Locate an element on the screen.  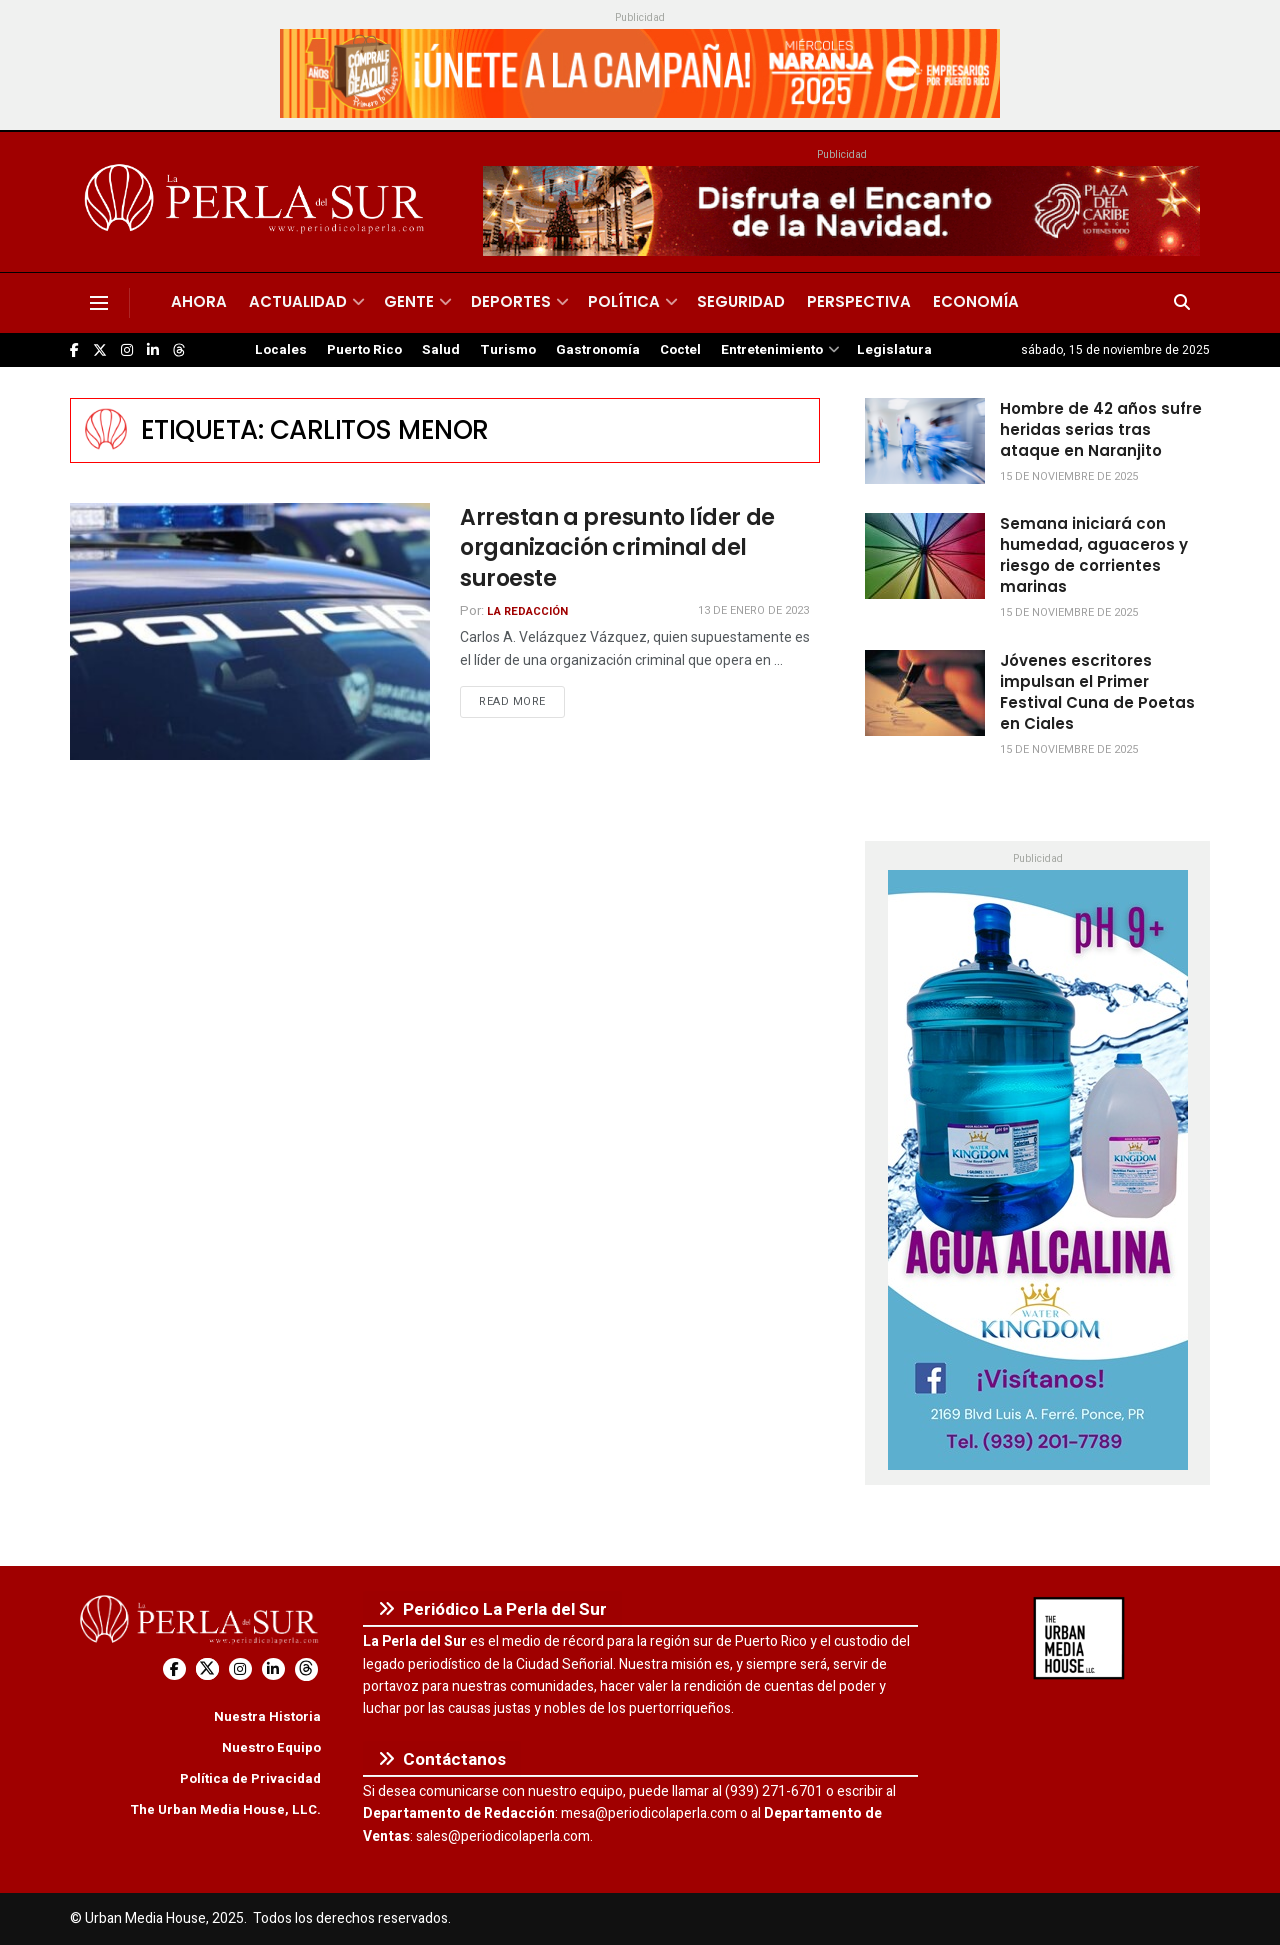
The Urban Media House, LLC. is located at coordinates (225, 1809).